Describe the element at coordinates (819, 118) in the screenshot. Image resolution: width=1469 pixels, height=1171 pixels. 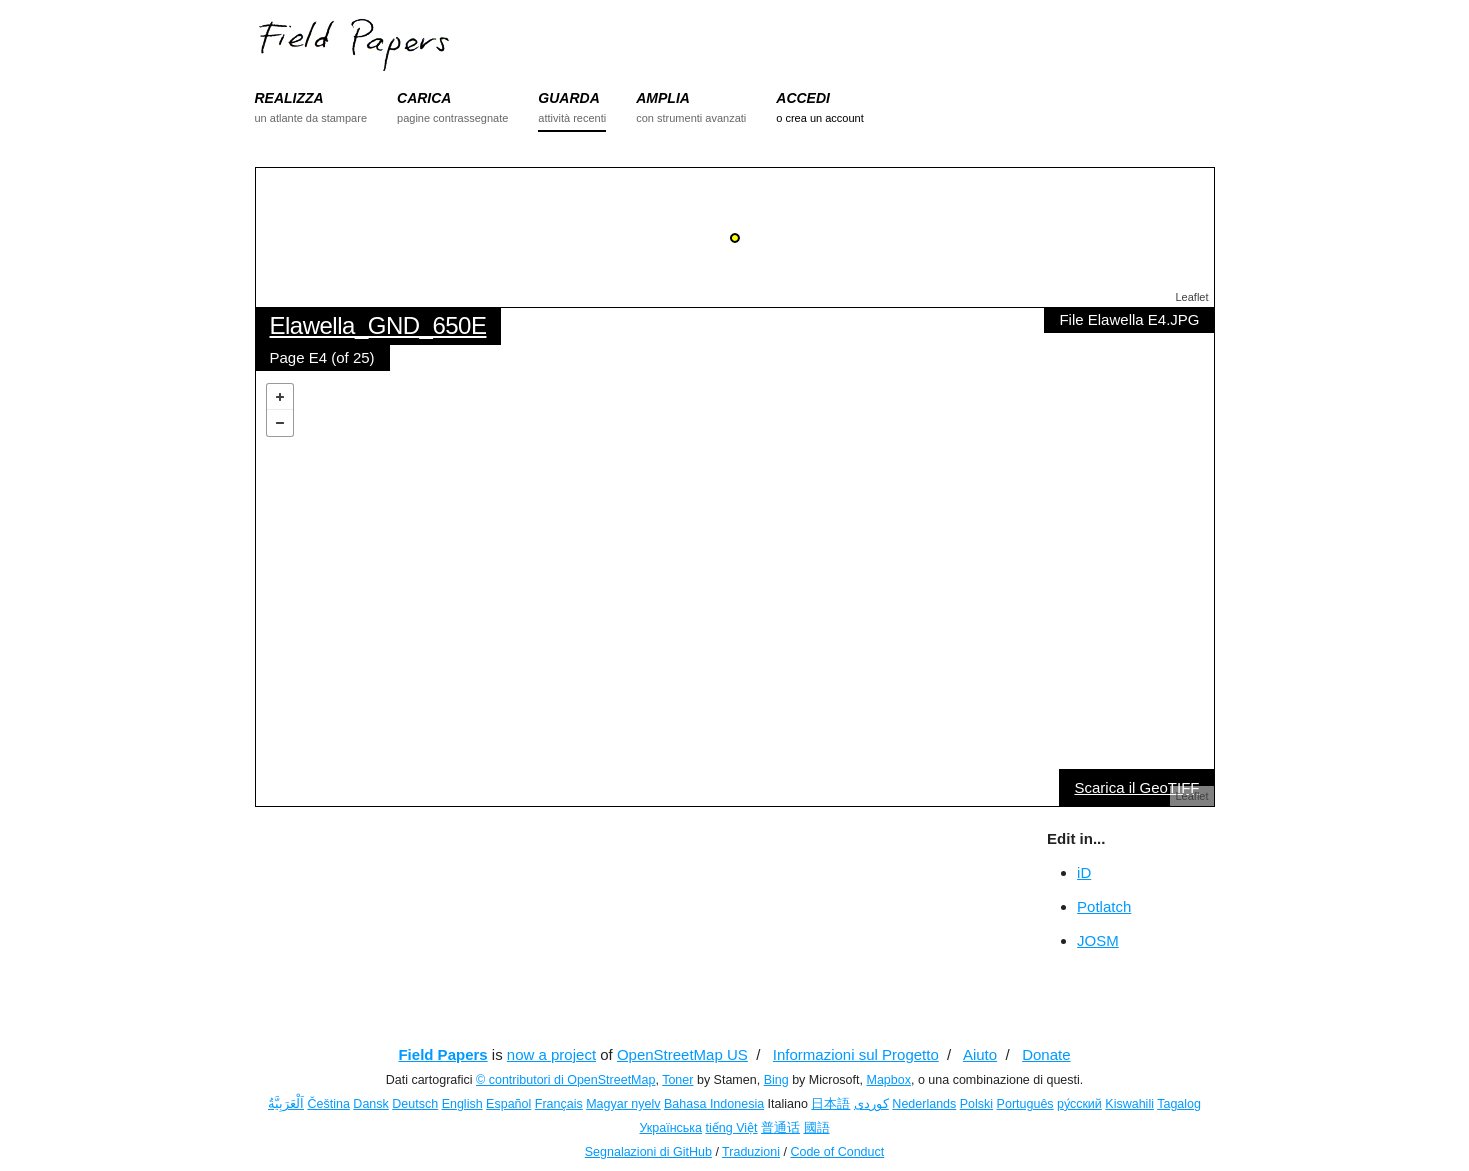
I see `o crea un account` at that location.